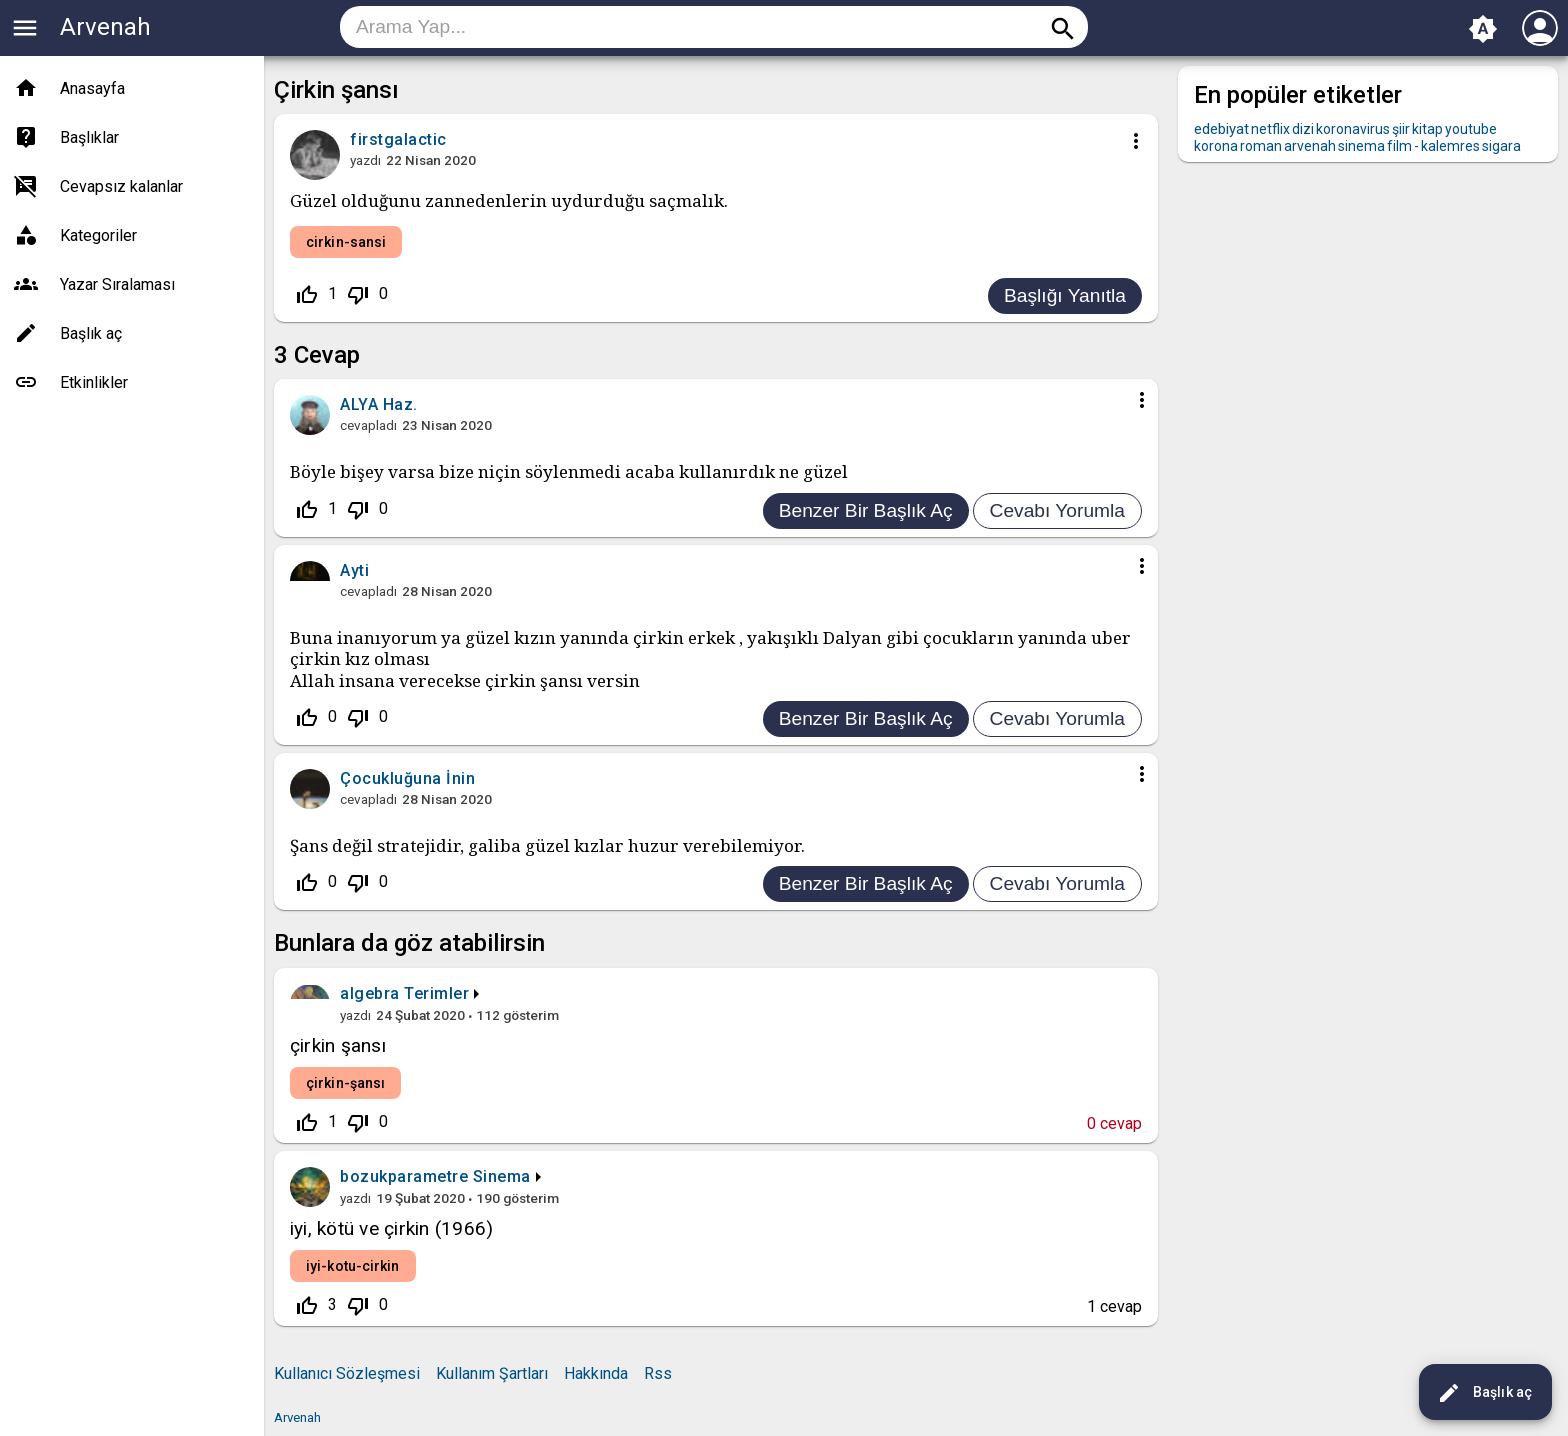  What do you see at coordinates (1303, 129) in the screenshot?
I see `dizi` at bounding box center [1303, 129].